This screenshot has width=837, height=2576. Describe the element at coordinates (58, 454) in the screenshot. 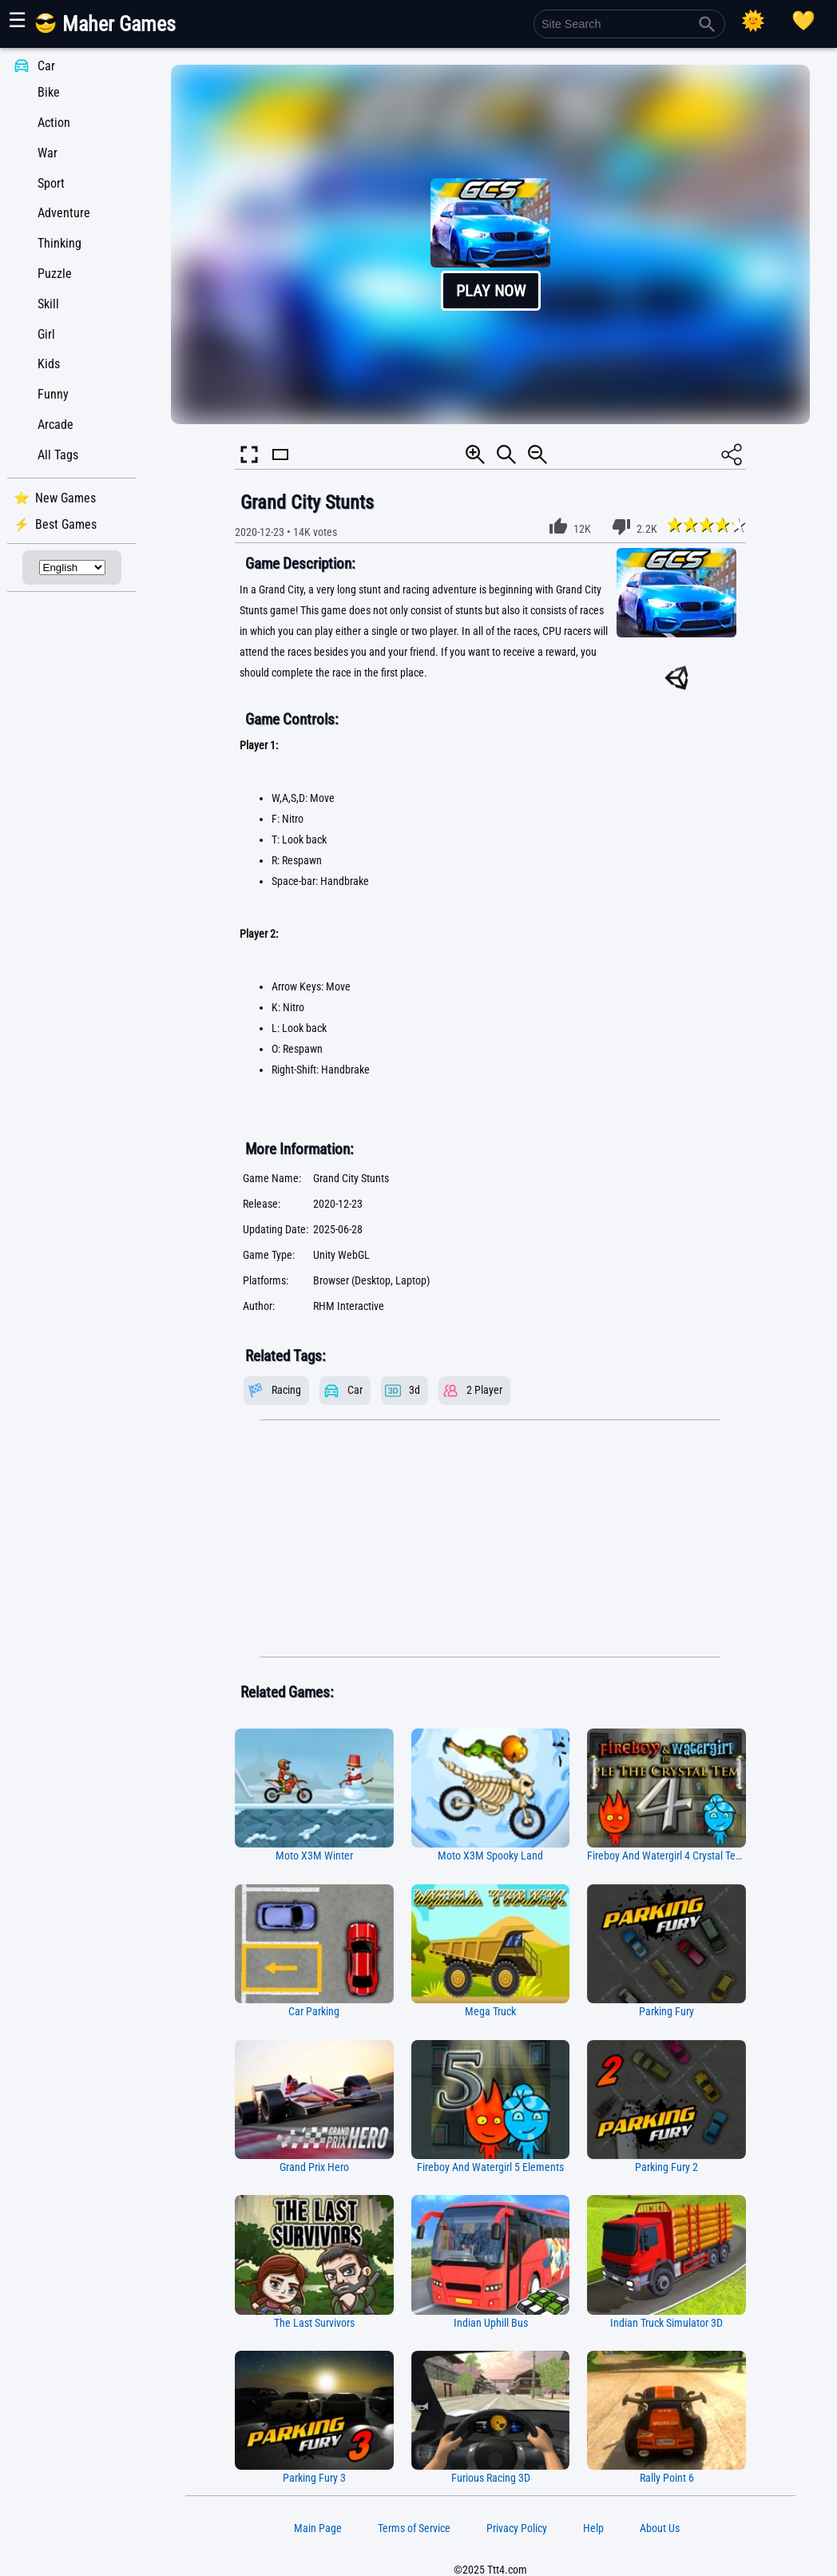

I see `All Tags` at that location.